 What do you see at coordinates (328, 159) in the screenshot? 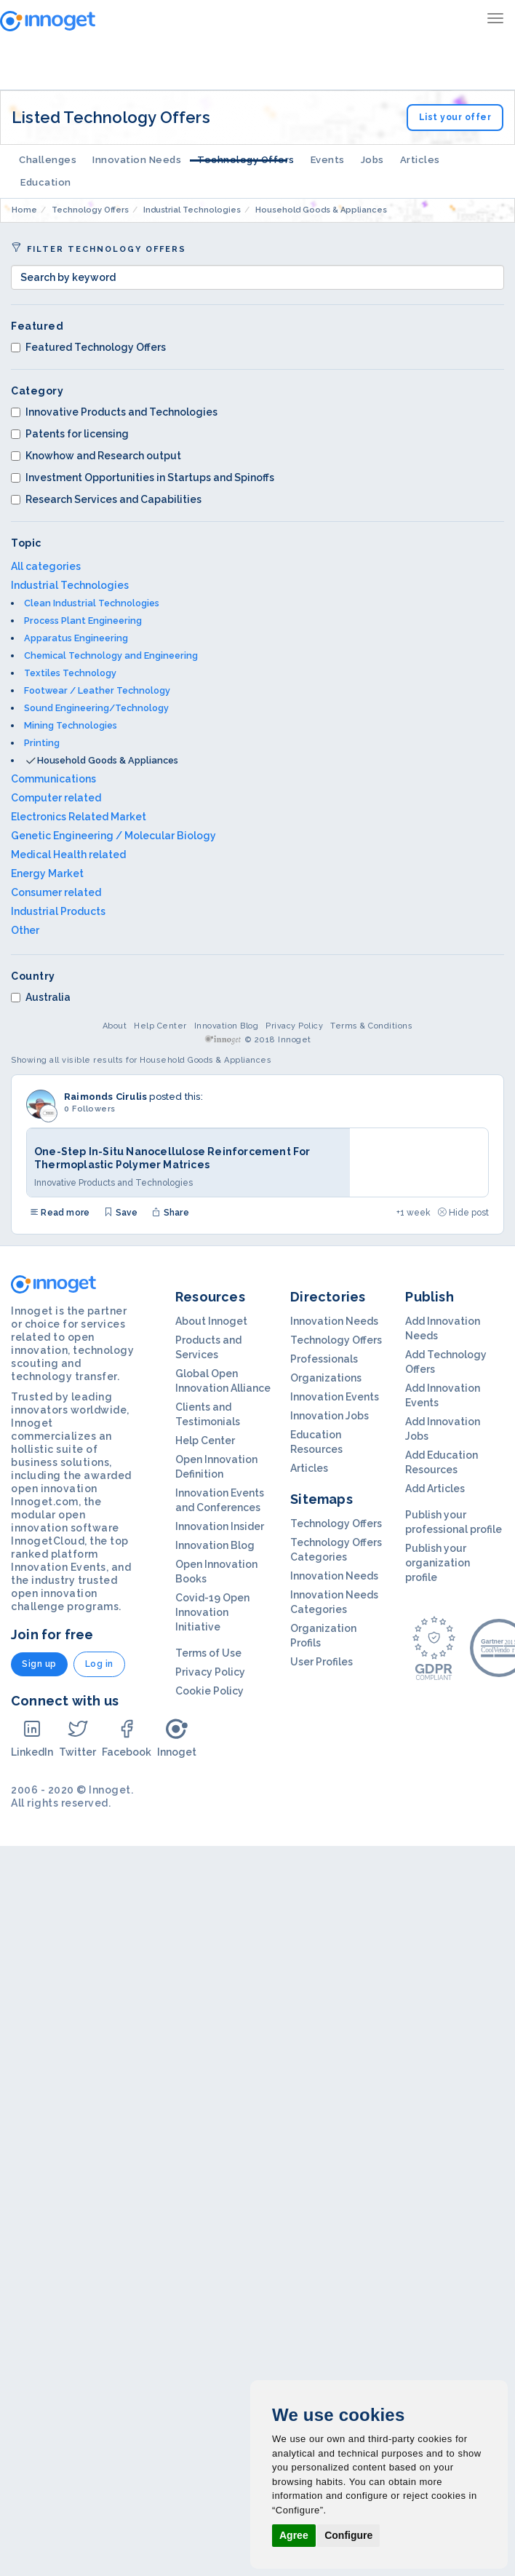
I see `Events` at bounding box center [328, 159].